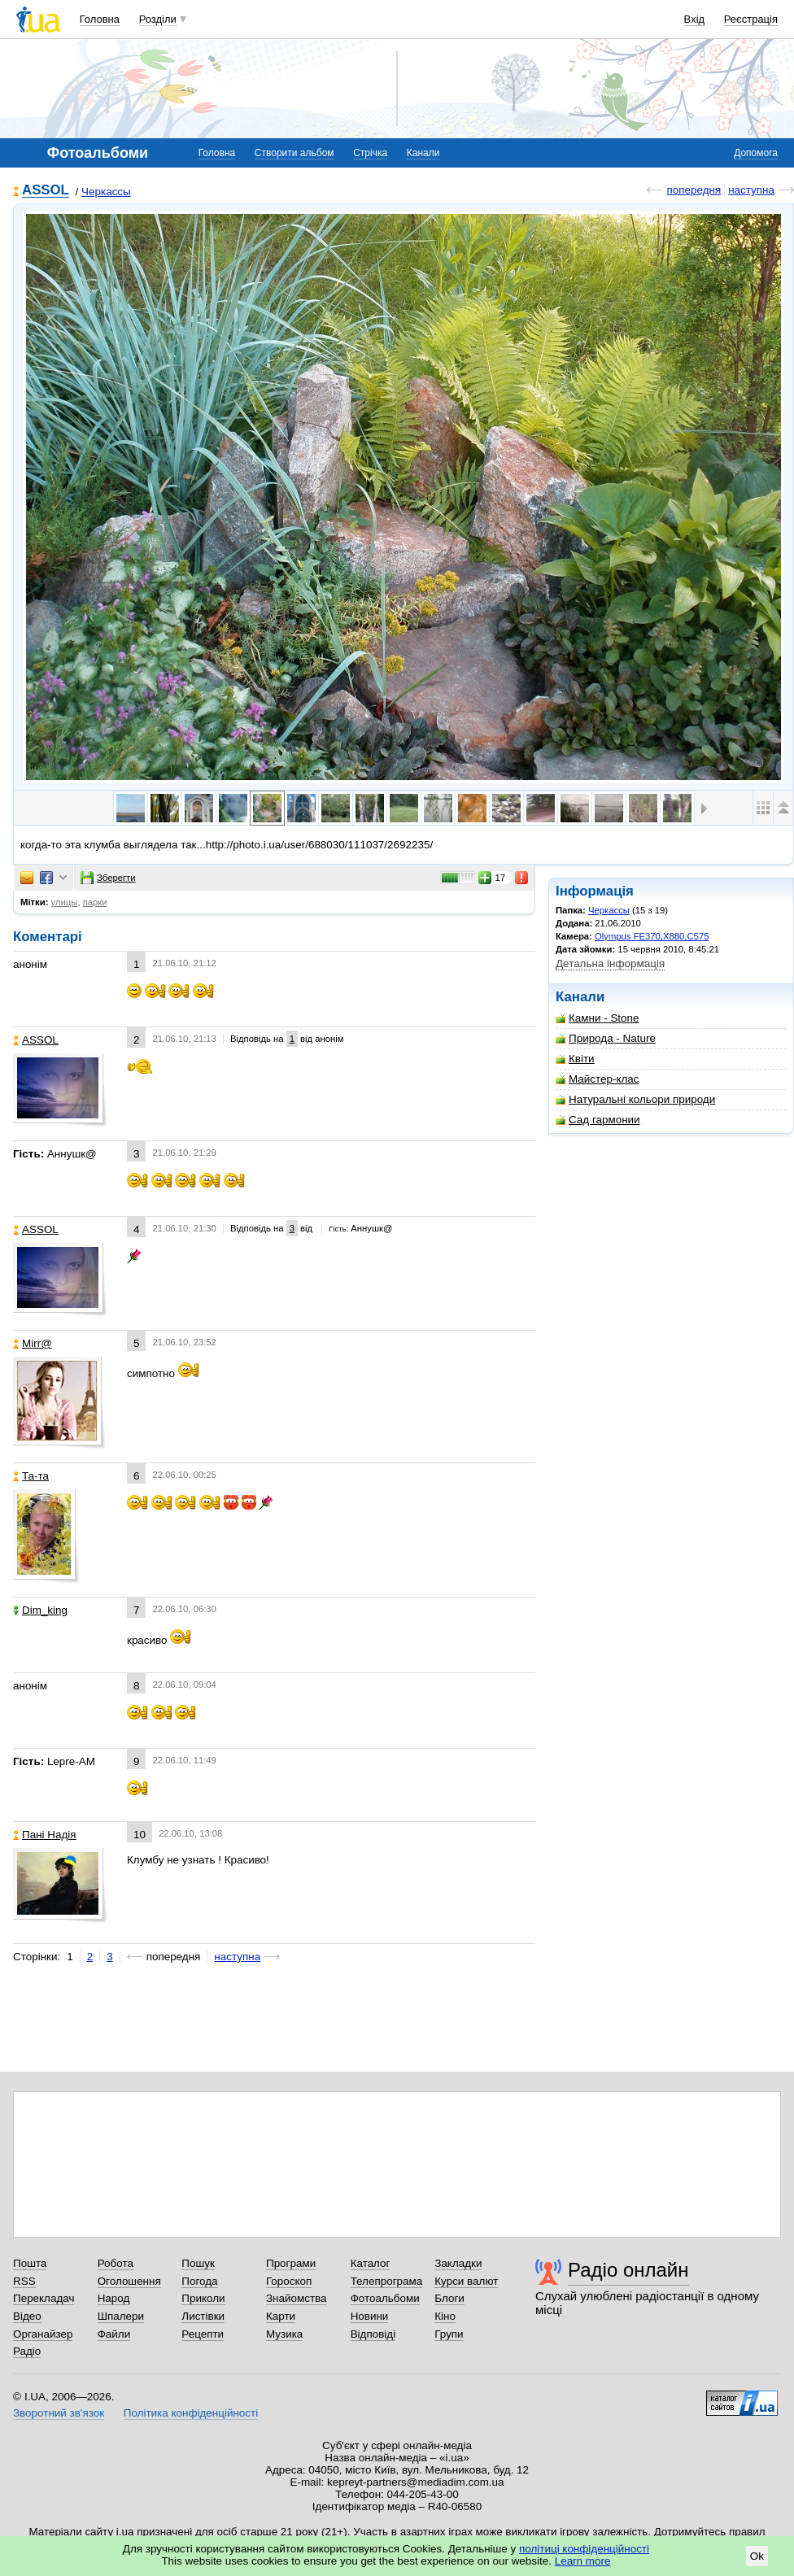 The height and width of the screenshot is (2576, 794). I want to click on Програми, so click(291, 2263).